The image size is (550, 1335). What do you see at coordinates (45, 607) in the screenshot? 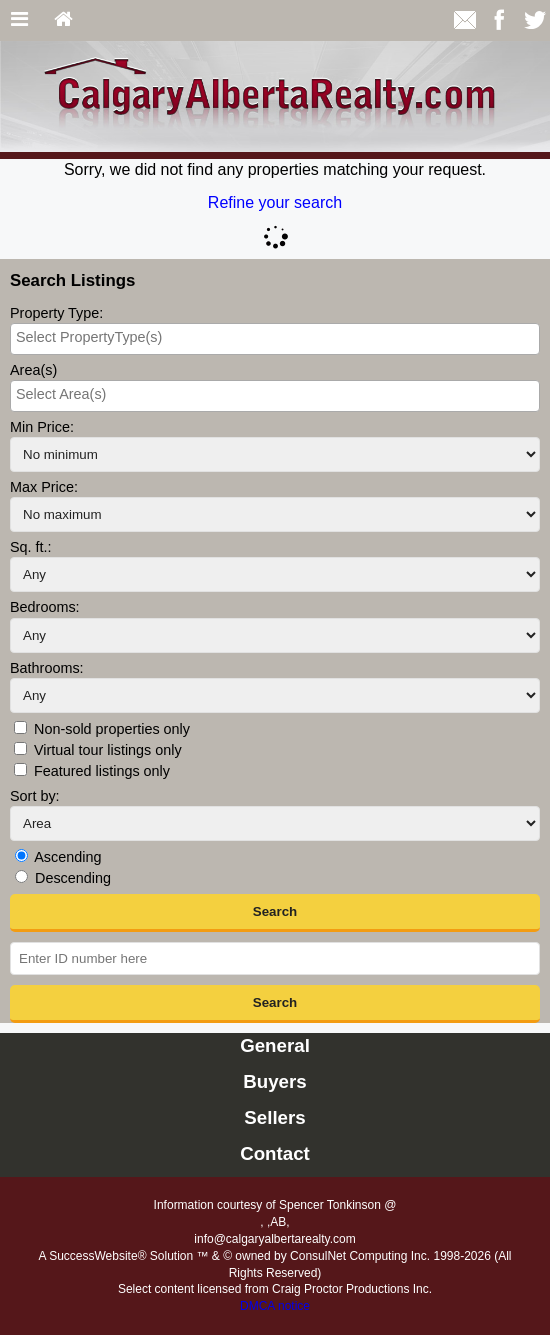
I see `Bedrooms:` at bounding box center [45, 607].